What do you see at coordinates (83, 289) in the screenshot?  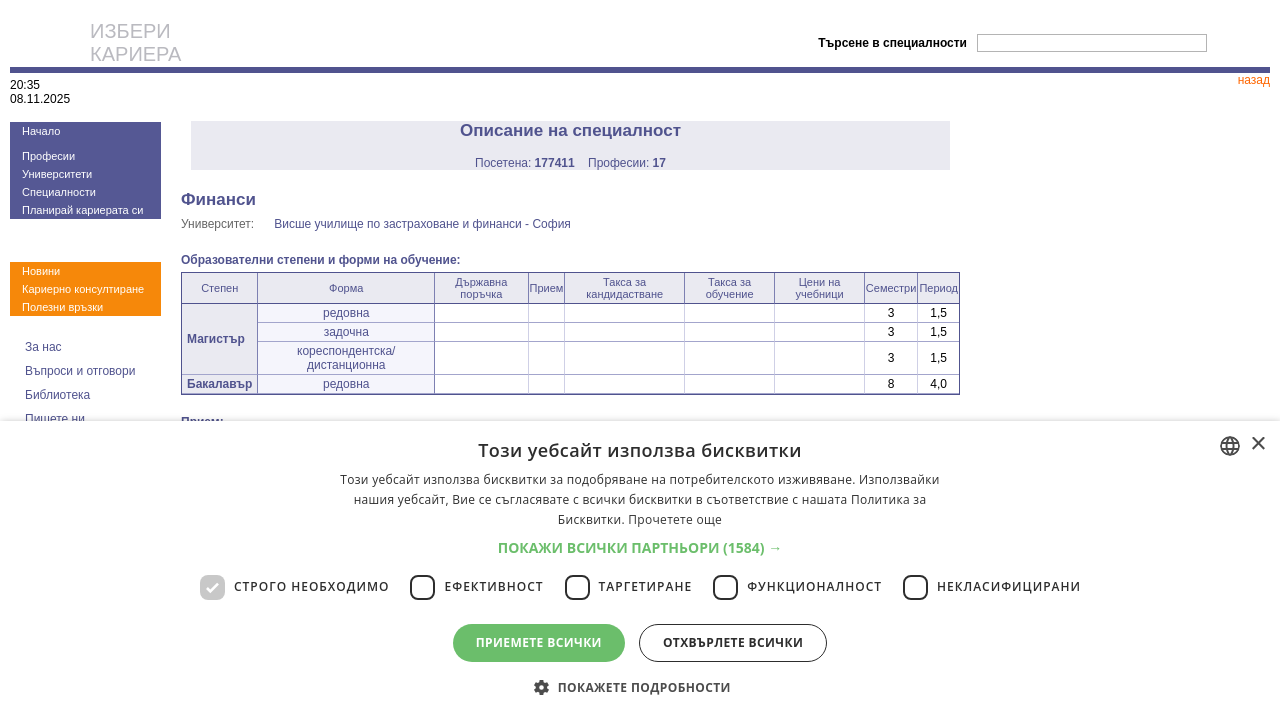 I see `Кариерно консултиране` at bounding box center [83, 289].